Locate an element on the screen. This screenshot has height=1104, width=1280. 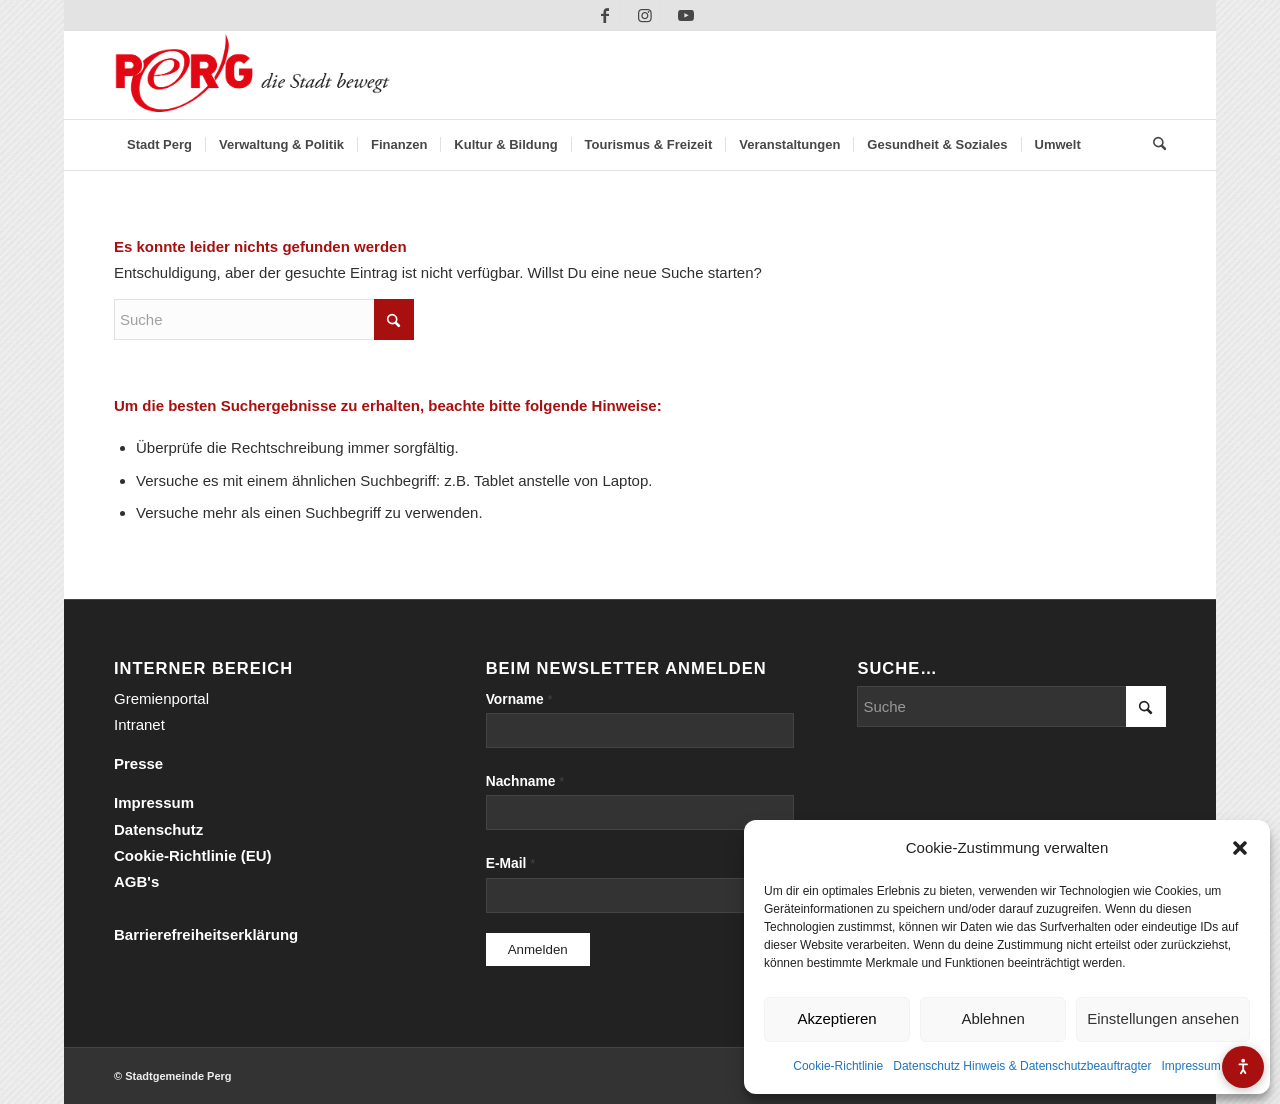
[Link zu Youtube] is located at coordinates (686, 15).